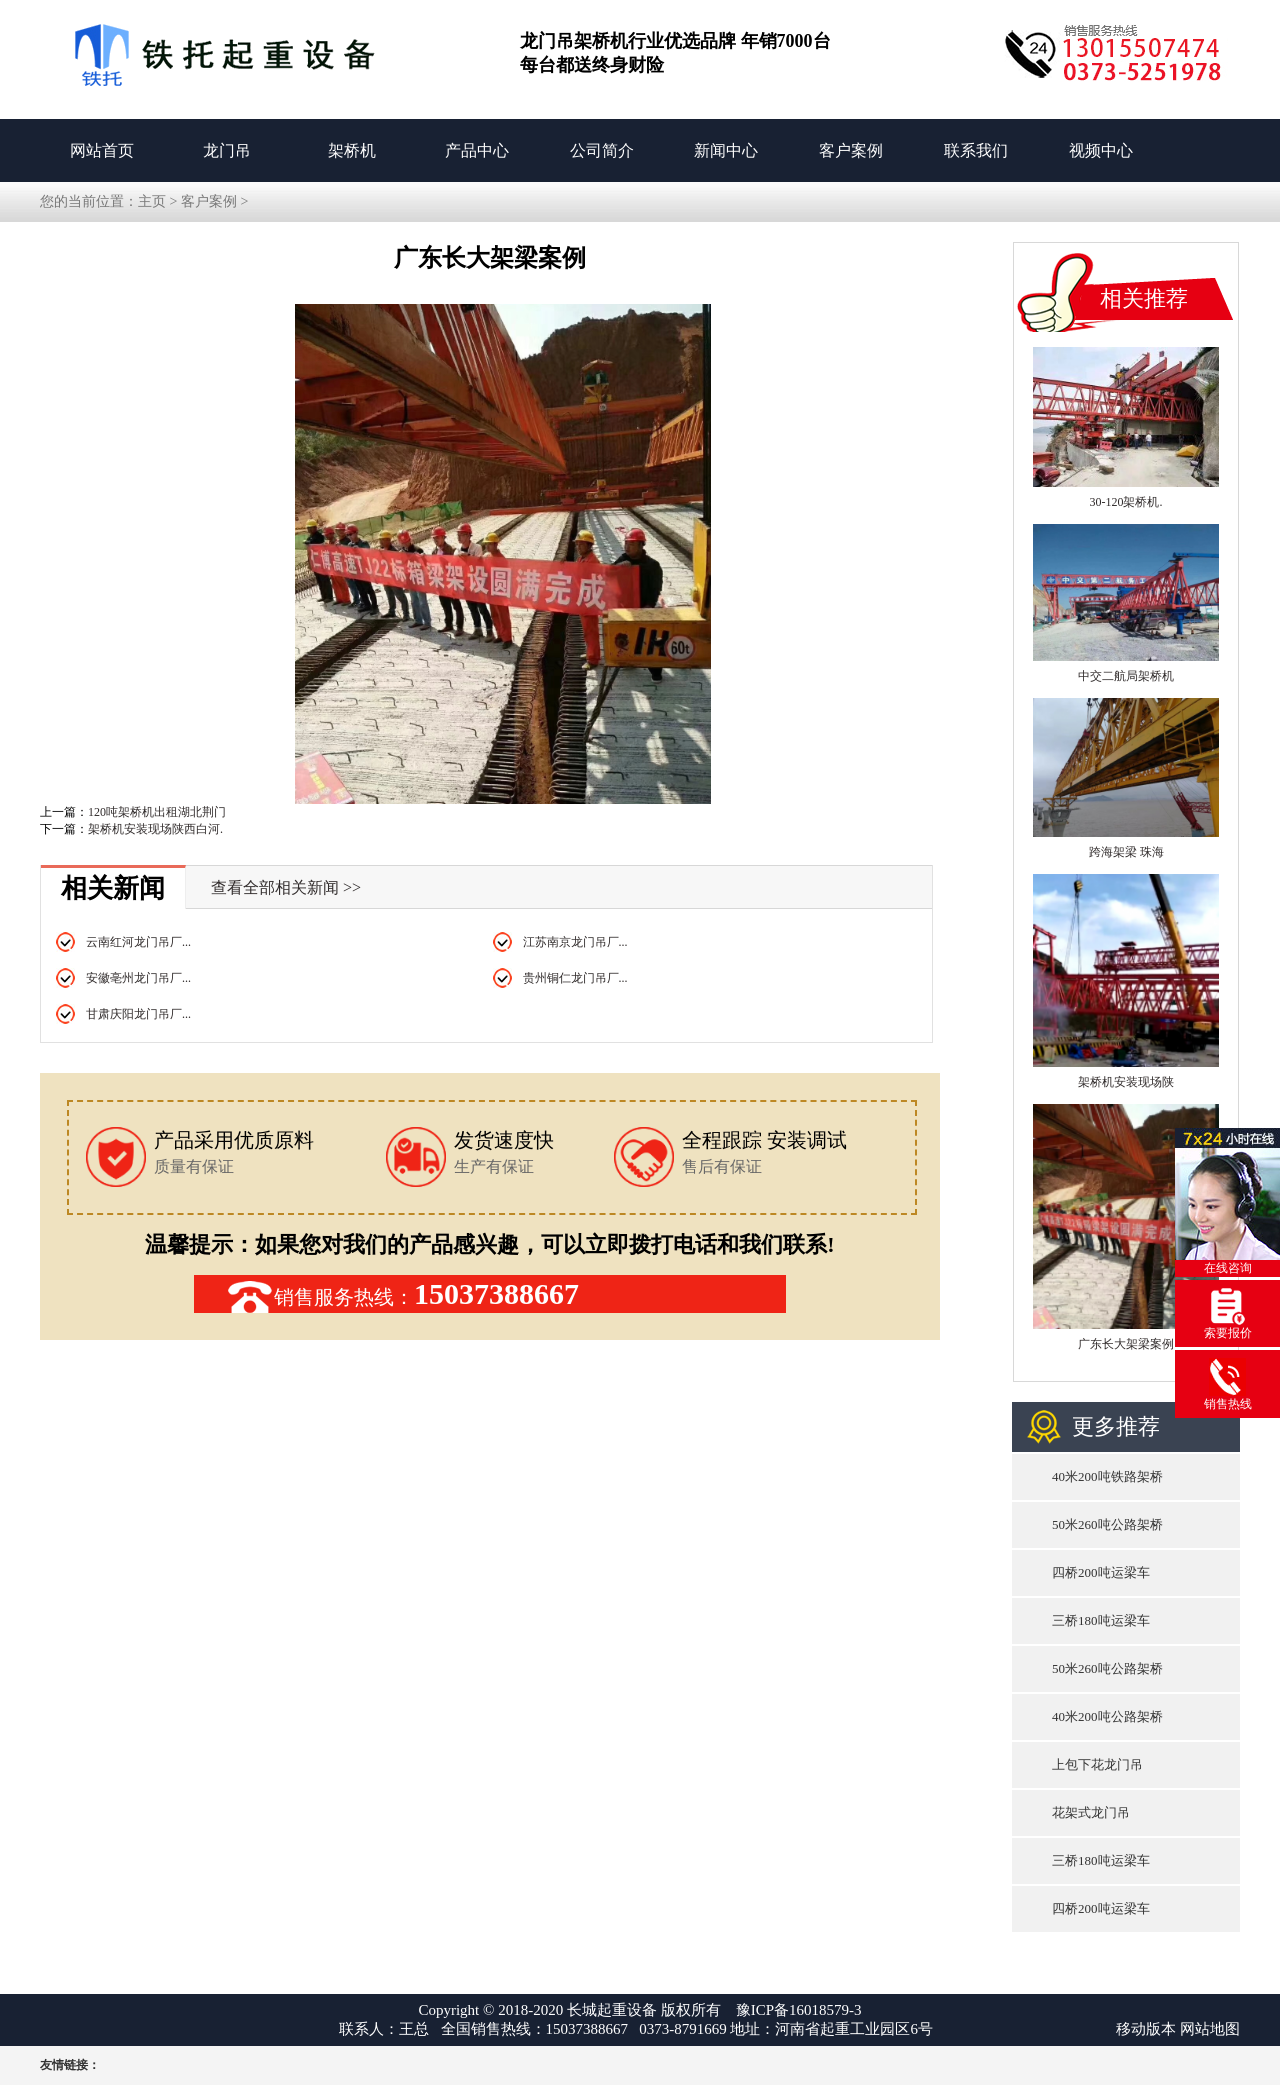  What do you see at coordinates (726, 150) in the screenshot?
I see `新闻中心` at bounding box center [726, 150].